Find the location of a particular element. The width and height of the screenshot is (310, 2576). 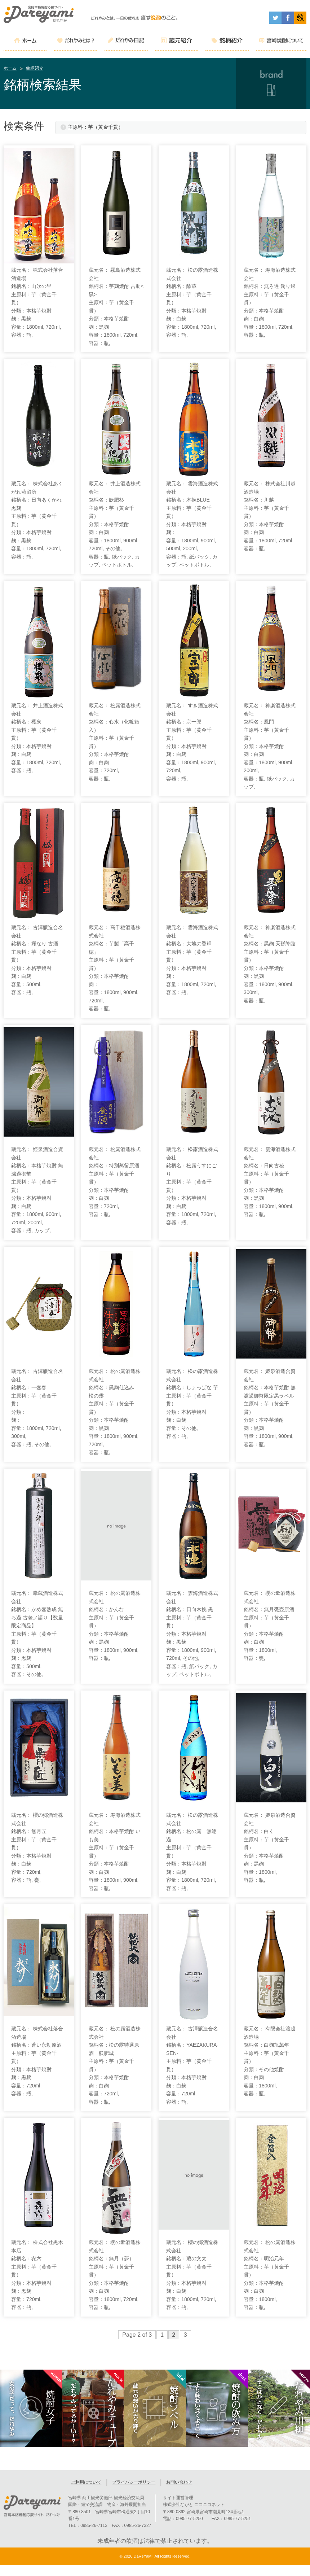

蔵元名： 古澤醸造合名会社 銘柄名：一壺春 主原料：芋（黄金千貫） 分類： 麹： 容量：1800ml, 720ml, 300ml, 容器：瓶, その他, is located at coordinates (37, 1407).